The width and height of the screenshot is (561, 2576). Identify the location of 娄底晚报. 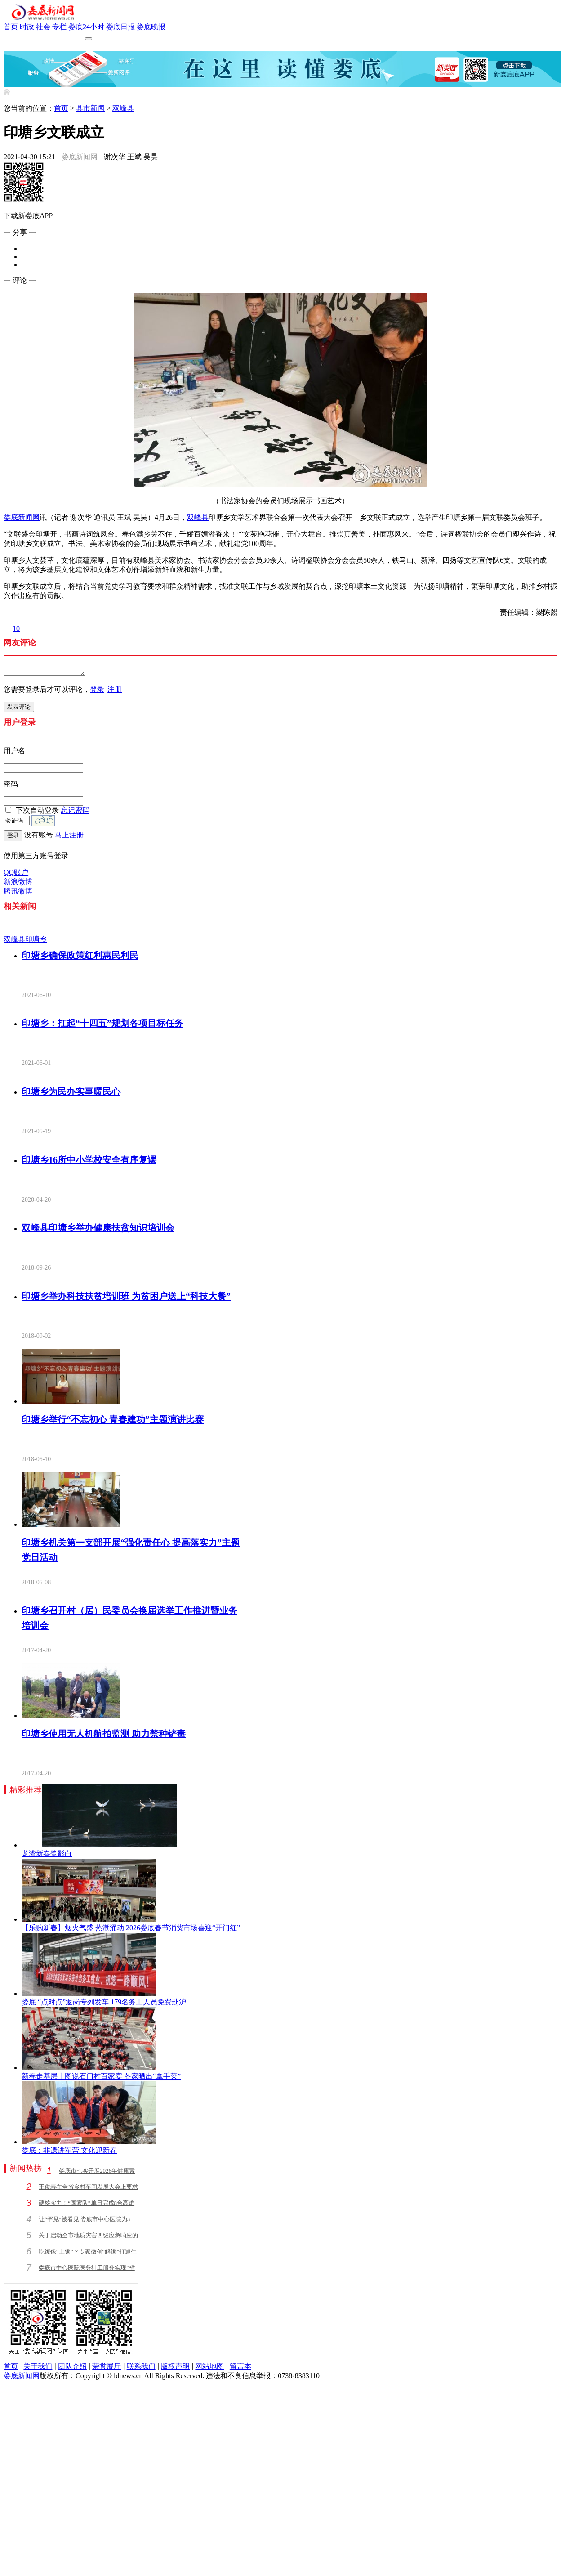
(151, 27).